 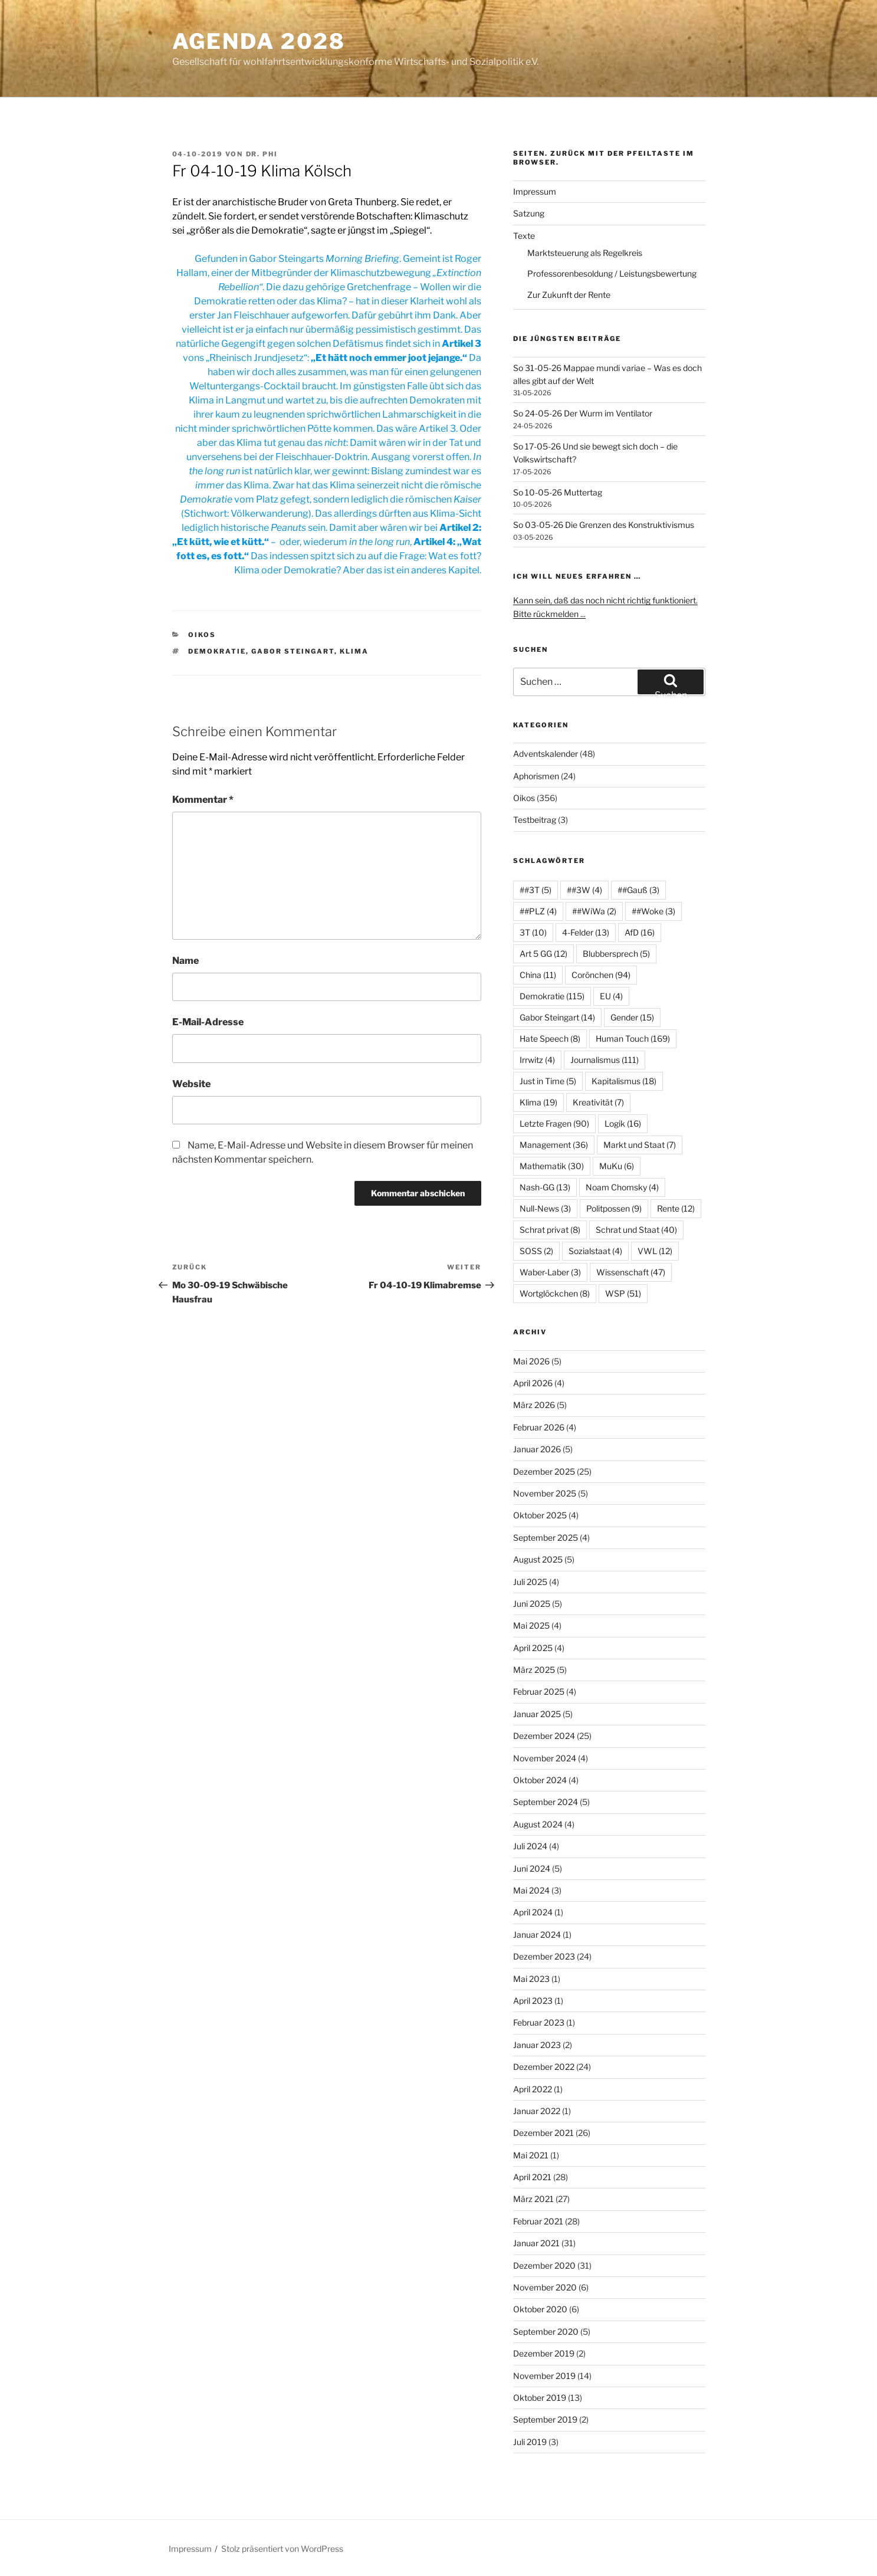 I want to click on April 2024, so click(x=533, y=1912).